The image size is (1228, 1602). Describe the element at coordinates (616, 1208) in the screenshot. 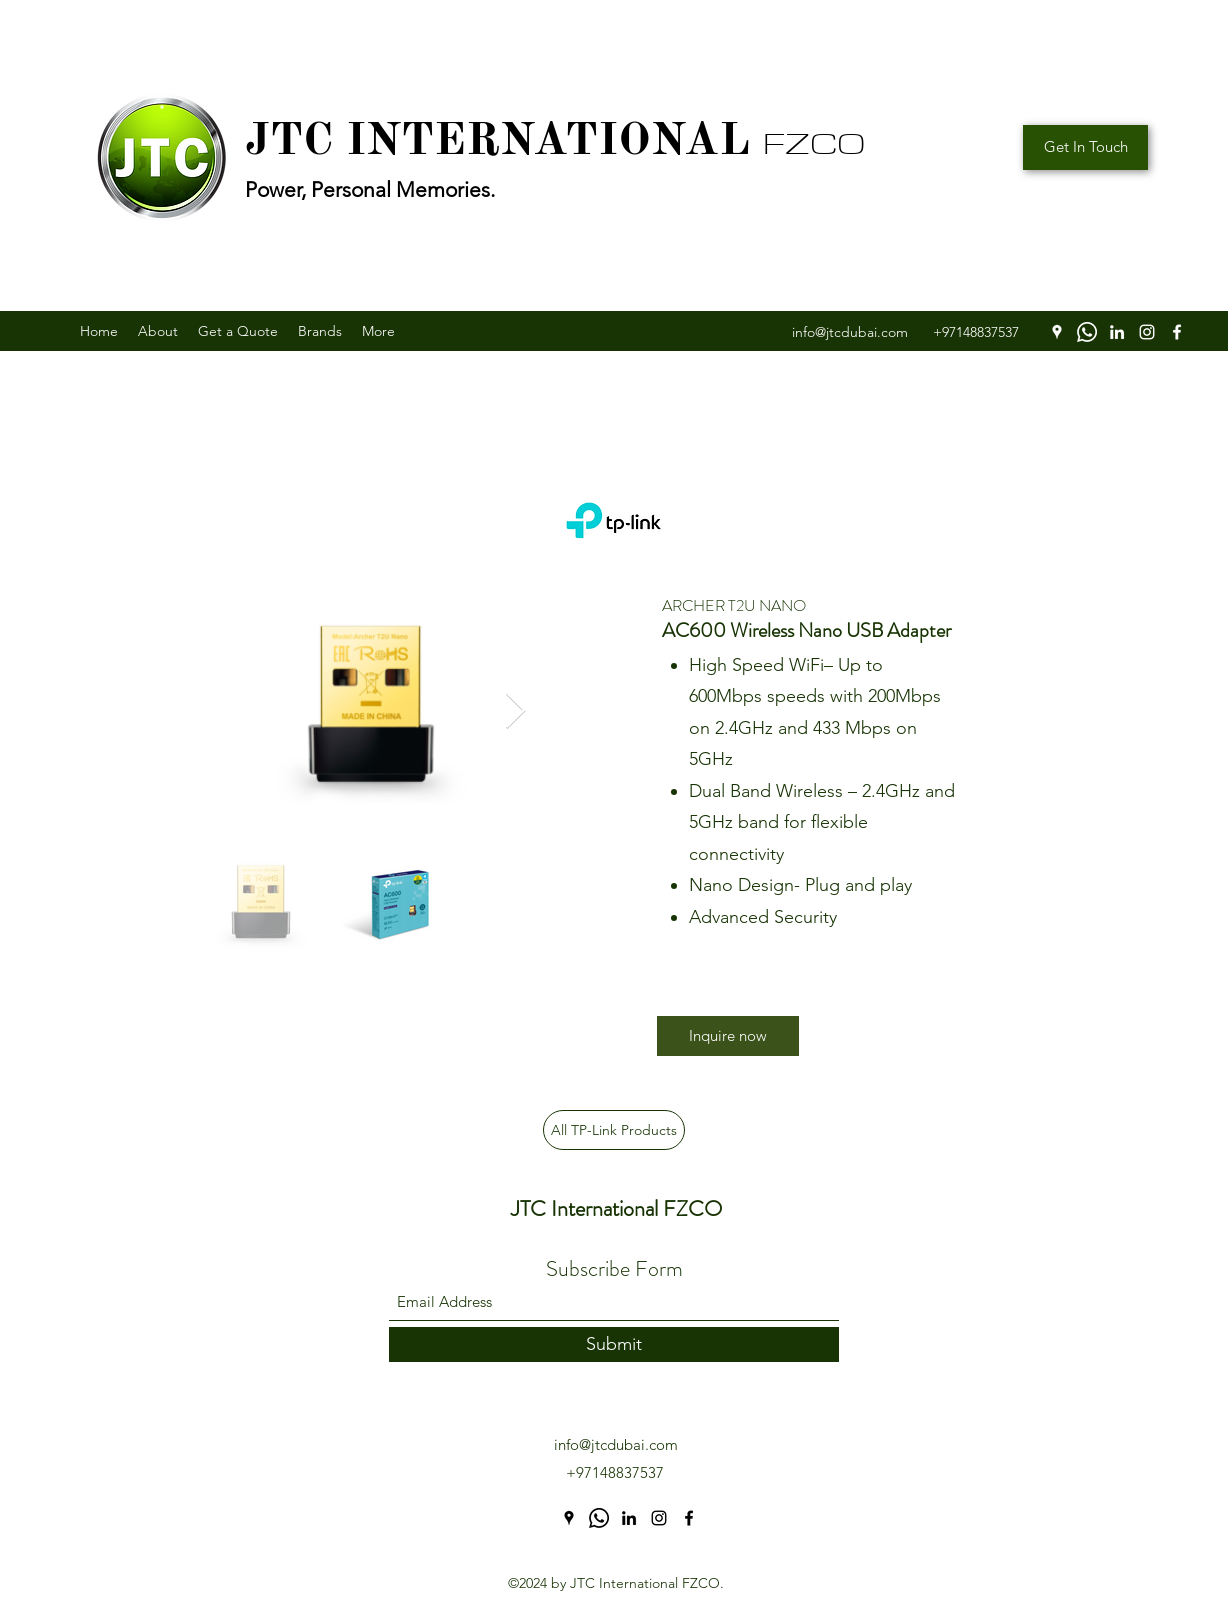

I see `JTC International FZCO` at that location.